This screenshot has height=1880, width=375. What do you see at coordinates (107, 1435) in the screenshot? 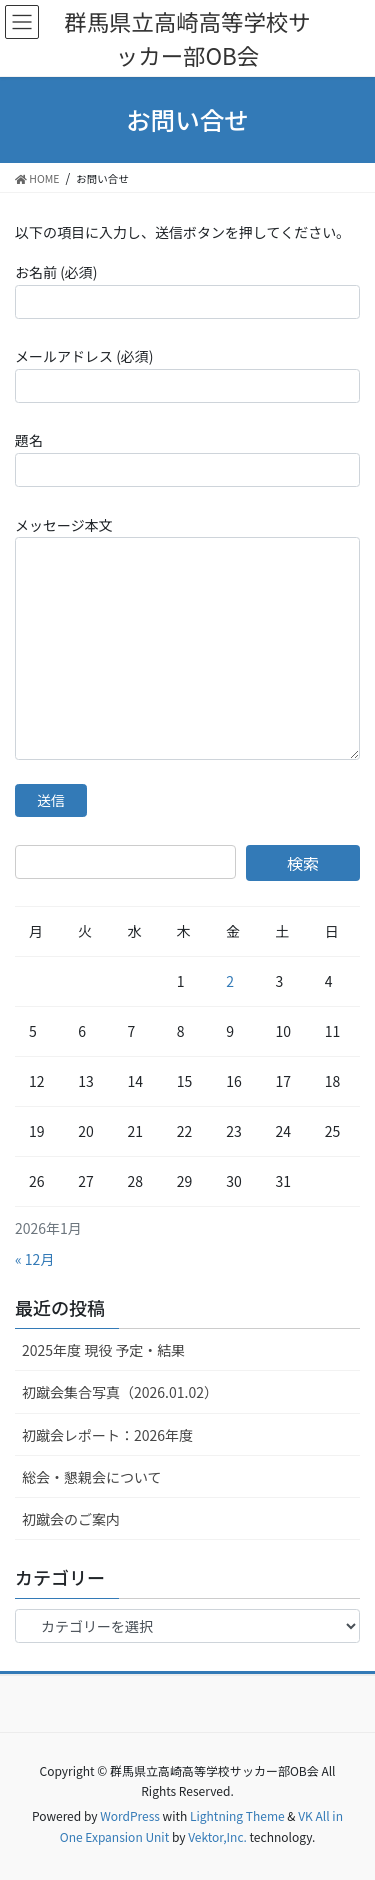
I see `初蹴会レポート：2026年度` at bounding box center [107, 1435].